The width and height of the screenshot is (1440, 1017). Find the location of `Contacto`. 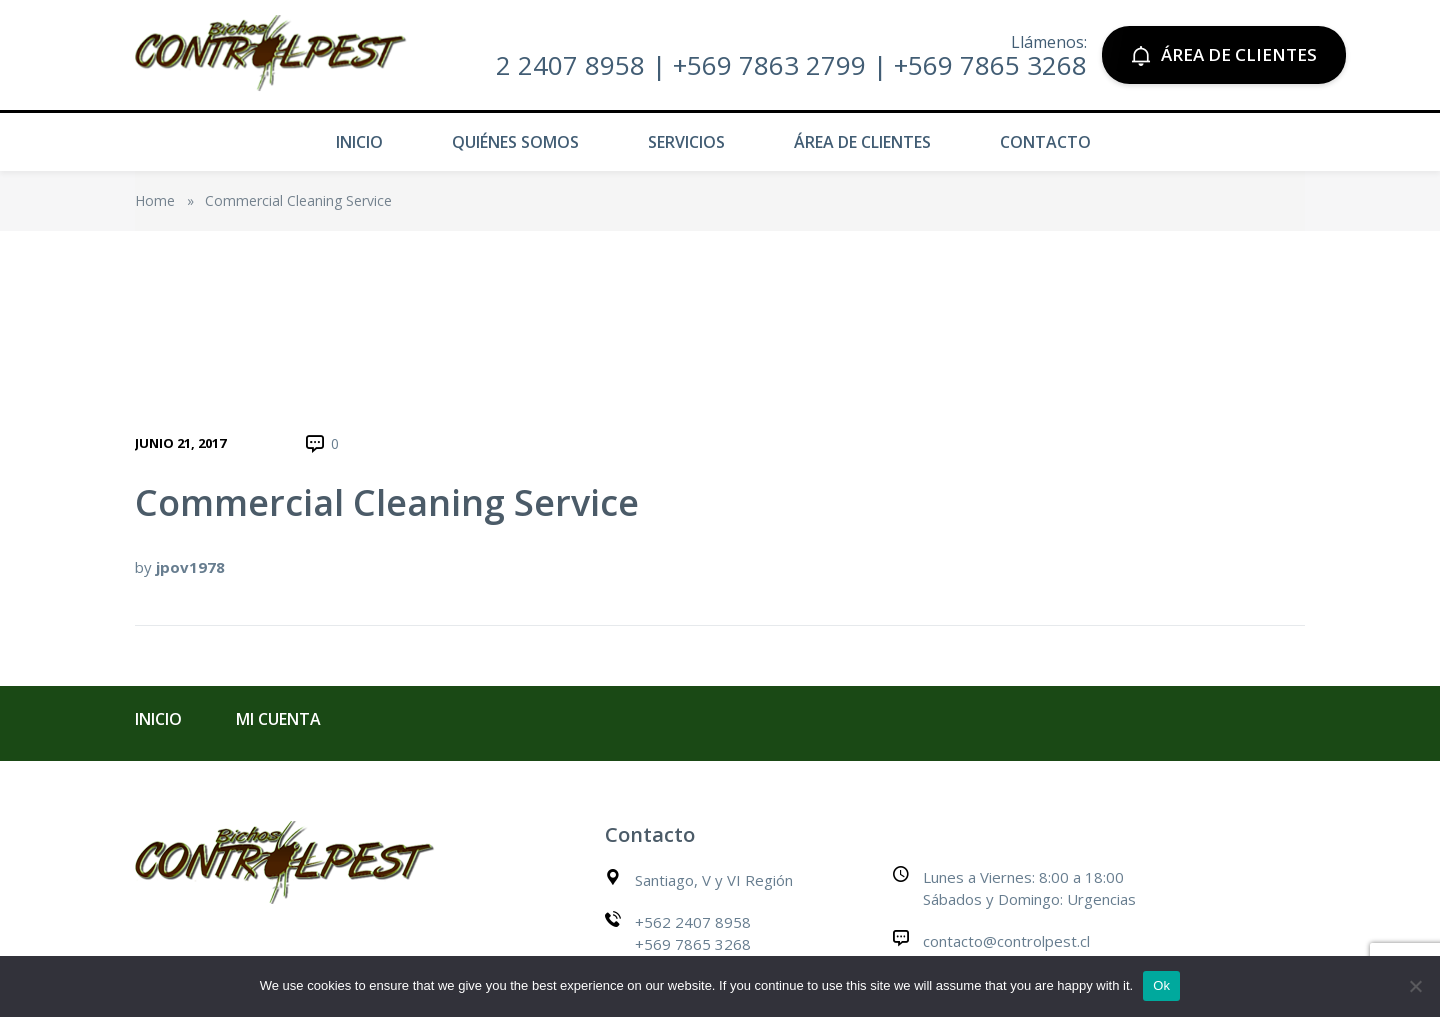

Contacto is located at coordinates (1045, 142).